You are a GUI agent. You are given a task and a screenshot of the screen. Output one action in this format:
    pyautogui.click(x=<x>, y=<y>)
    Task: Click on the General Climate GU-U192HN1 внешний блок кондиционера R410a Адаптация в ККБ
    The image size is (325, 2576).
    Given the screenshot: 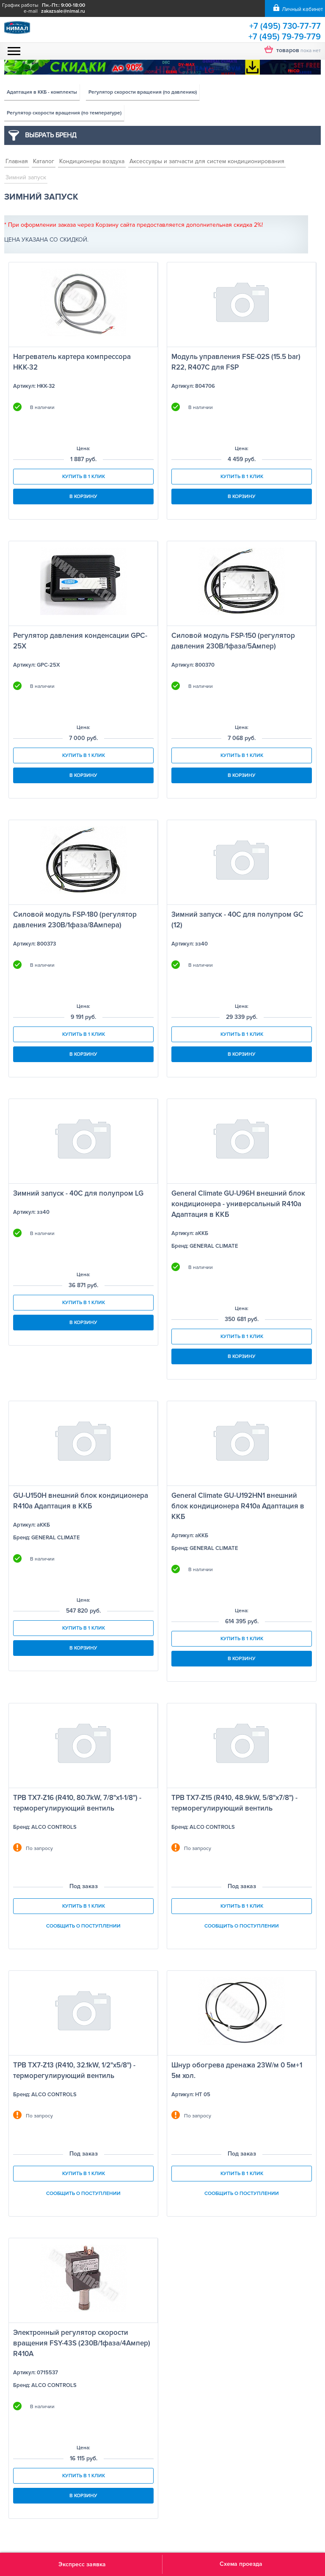 What is the action you would take?
    pyautogui.click(x=237, y=1506)
    